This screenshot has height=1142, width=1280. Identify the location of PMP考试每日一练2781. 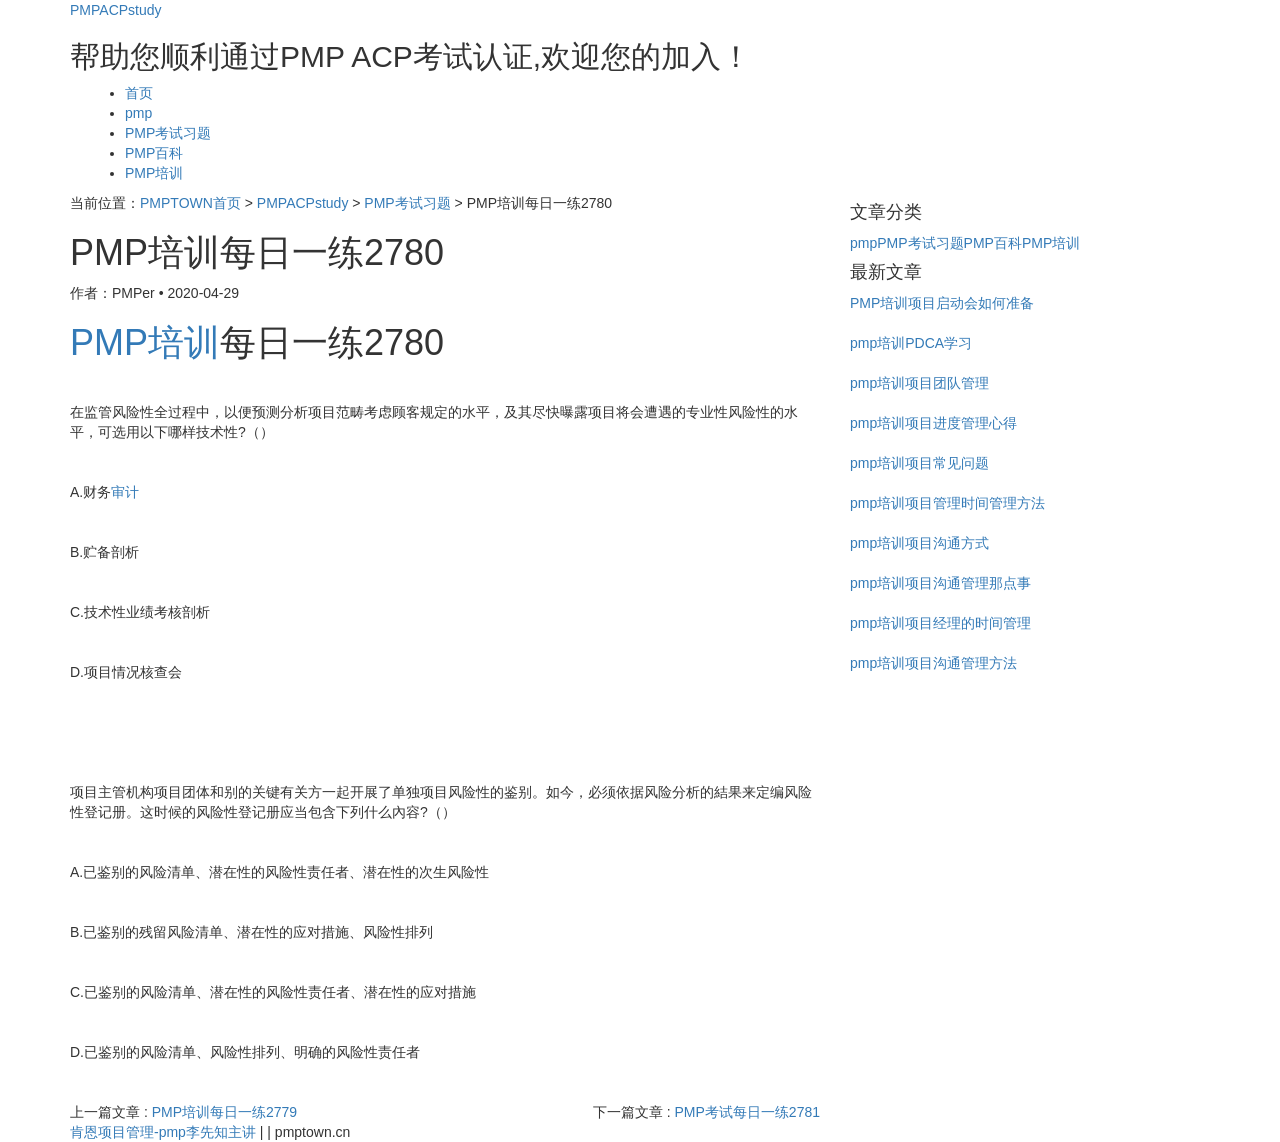
(747, 1112).